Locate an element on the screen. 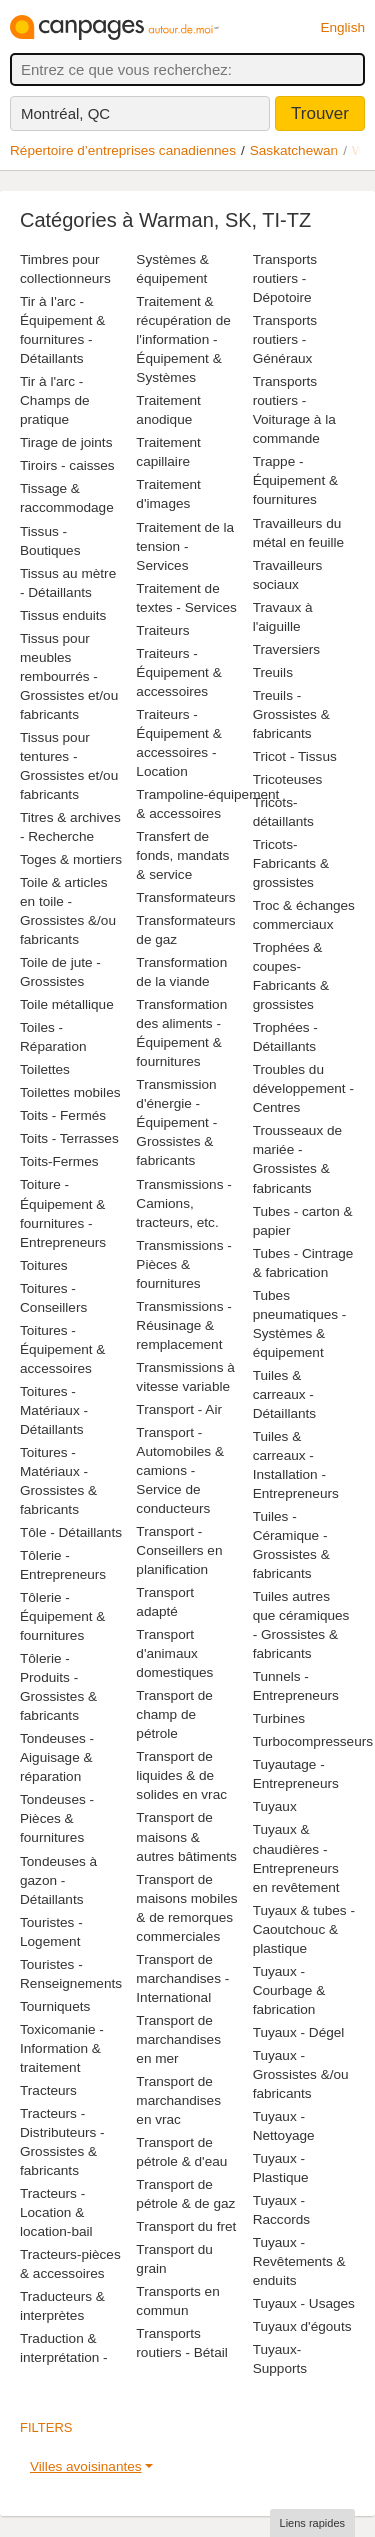 This screenshot has height=2537, width=375. Tracteurs is located at coordinates (48, 2090).